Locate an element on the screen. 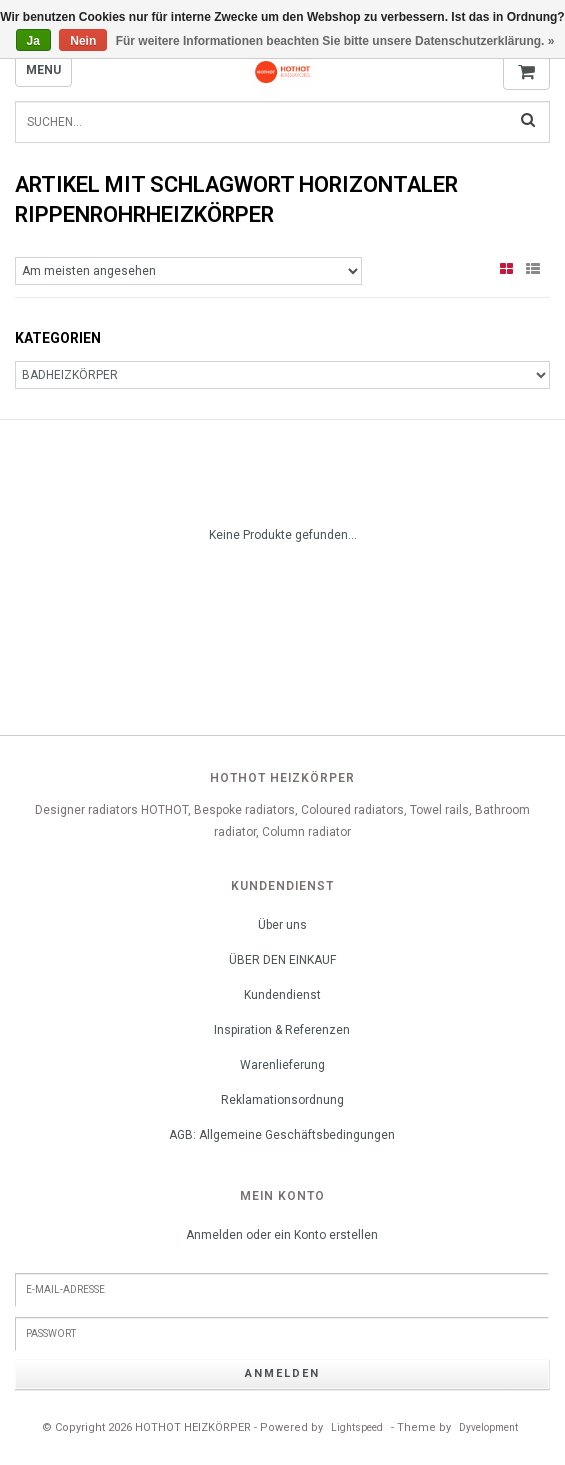 This screenshot has height=1465, width=565. Über uns is located at coordinates (282, 925).